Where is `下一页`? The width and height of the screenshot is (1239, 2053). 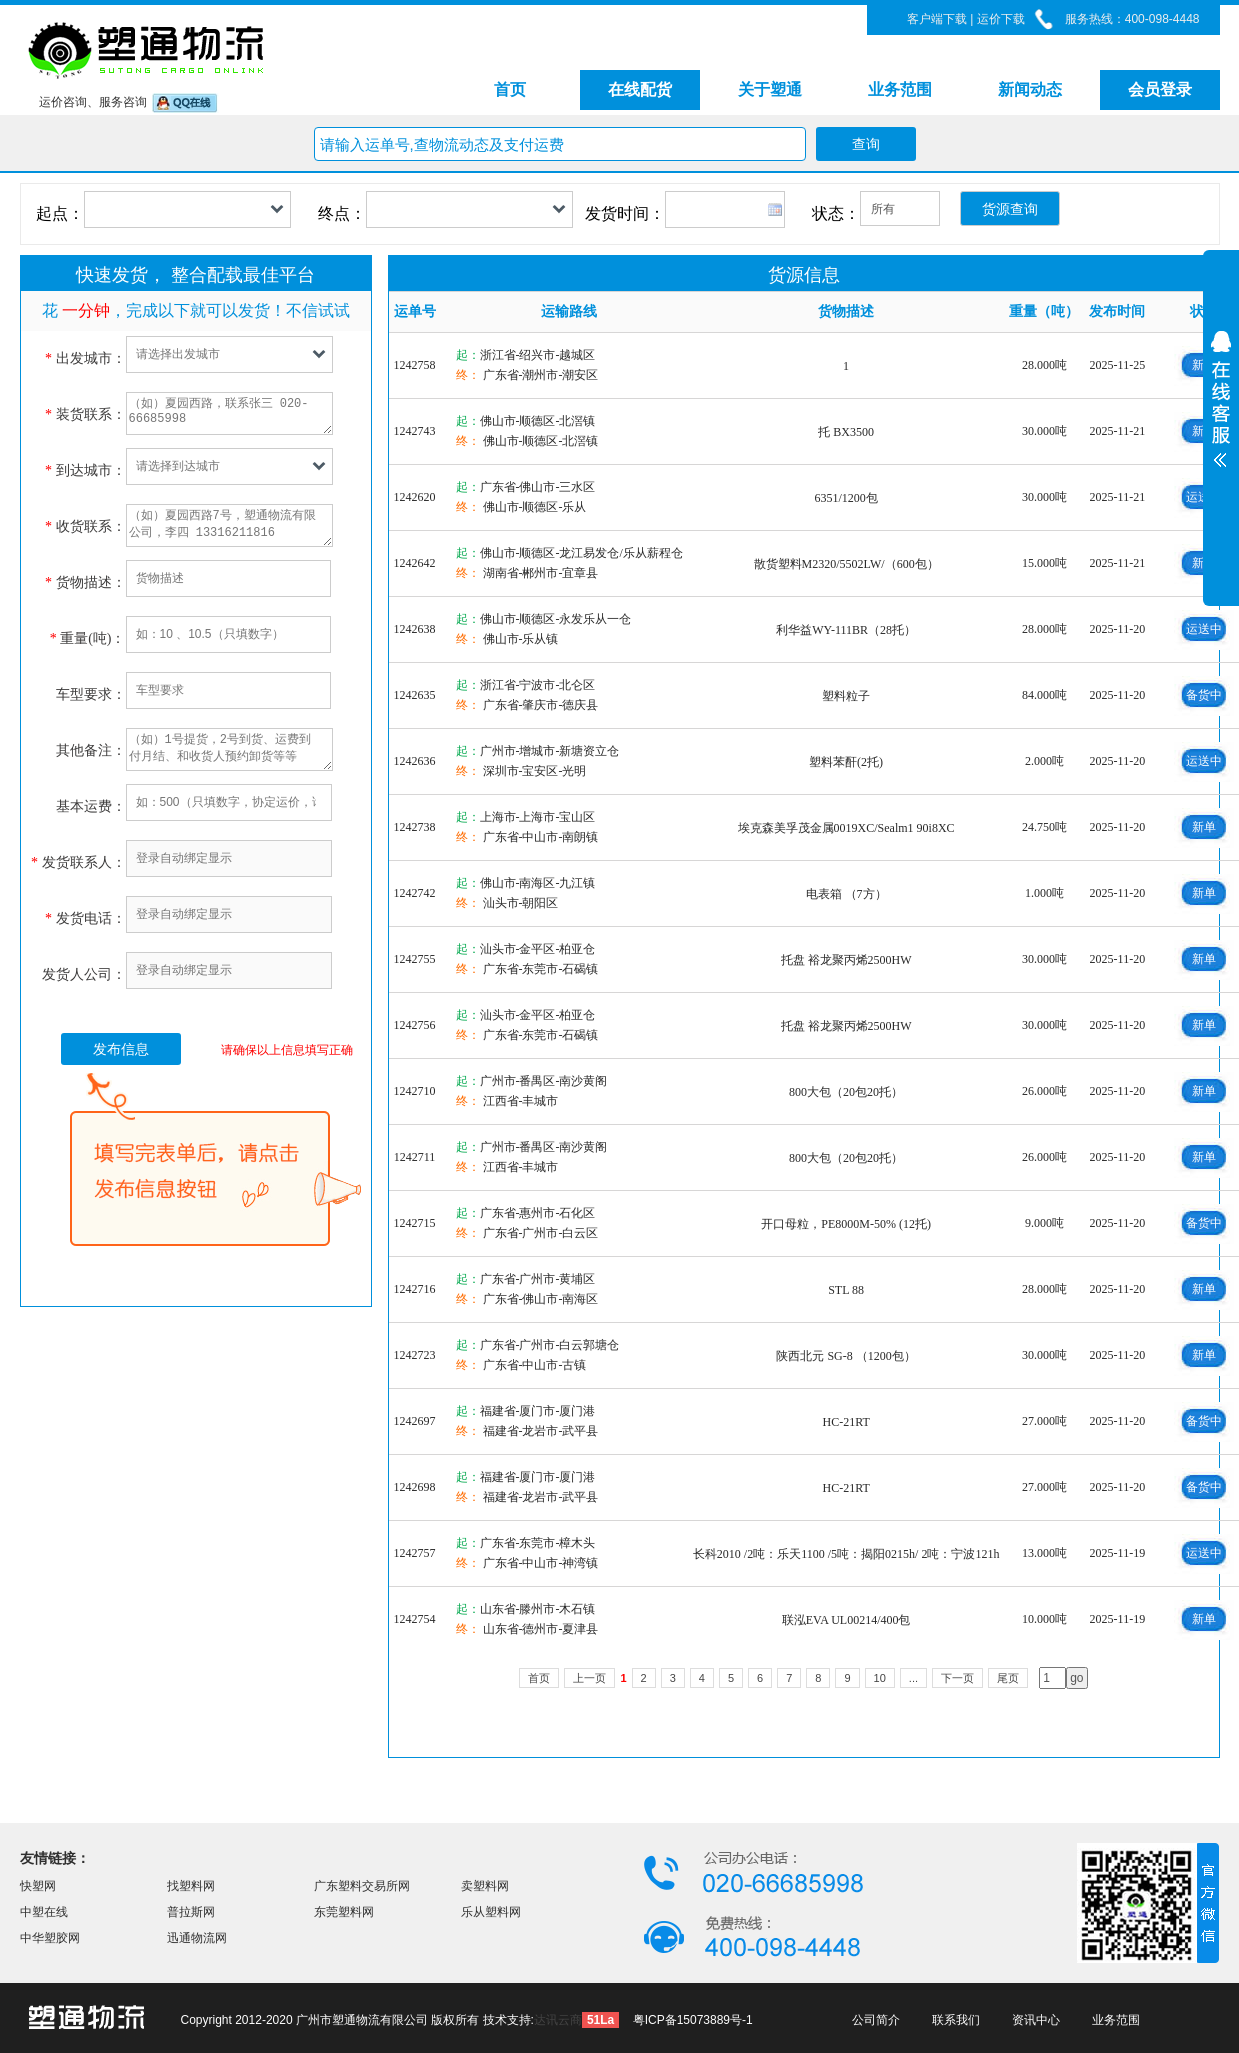
下一页 is located at coordinates (957, 1678).